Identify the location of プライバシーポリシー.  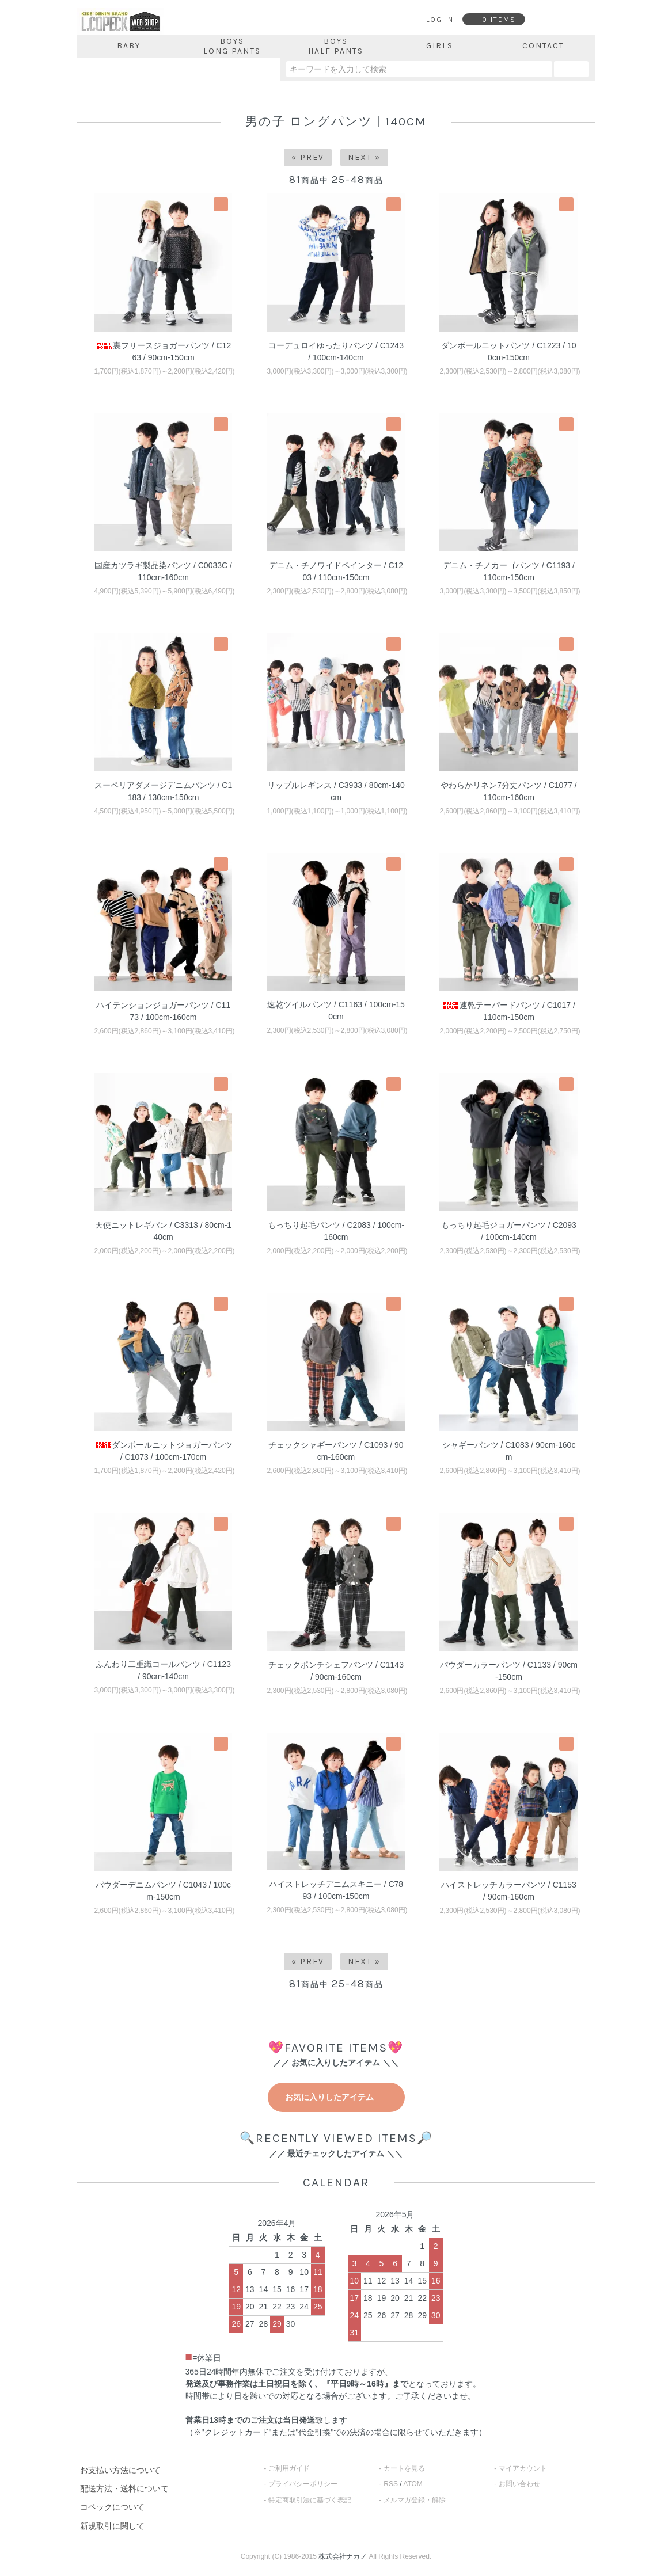
(302, 2484).